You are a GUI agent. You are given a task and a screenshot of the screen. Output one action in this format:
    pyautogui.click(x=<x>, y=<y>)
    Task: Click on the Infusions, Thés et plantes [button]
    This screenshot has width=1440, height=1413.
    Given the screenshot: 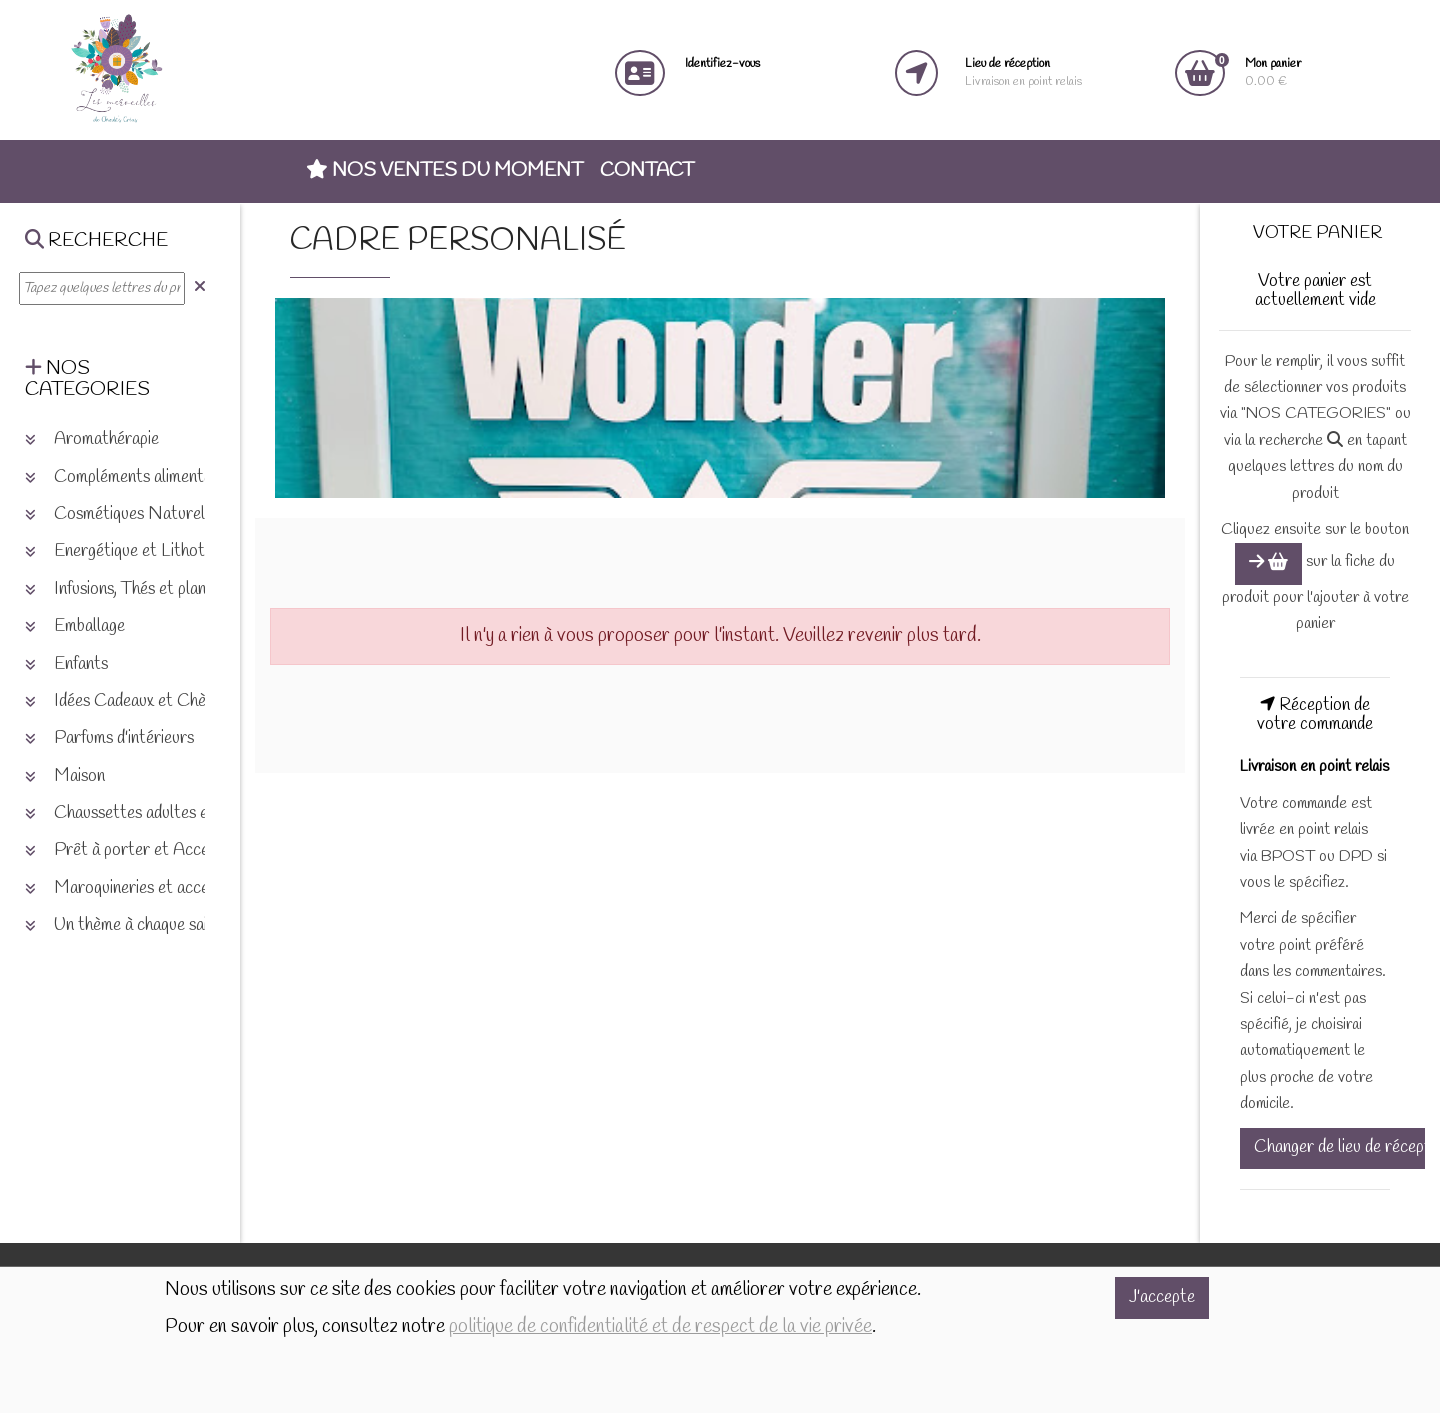 What is the action you would take?
    pyautogui.click(x=126, y=589)
    